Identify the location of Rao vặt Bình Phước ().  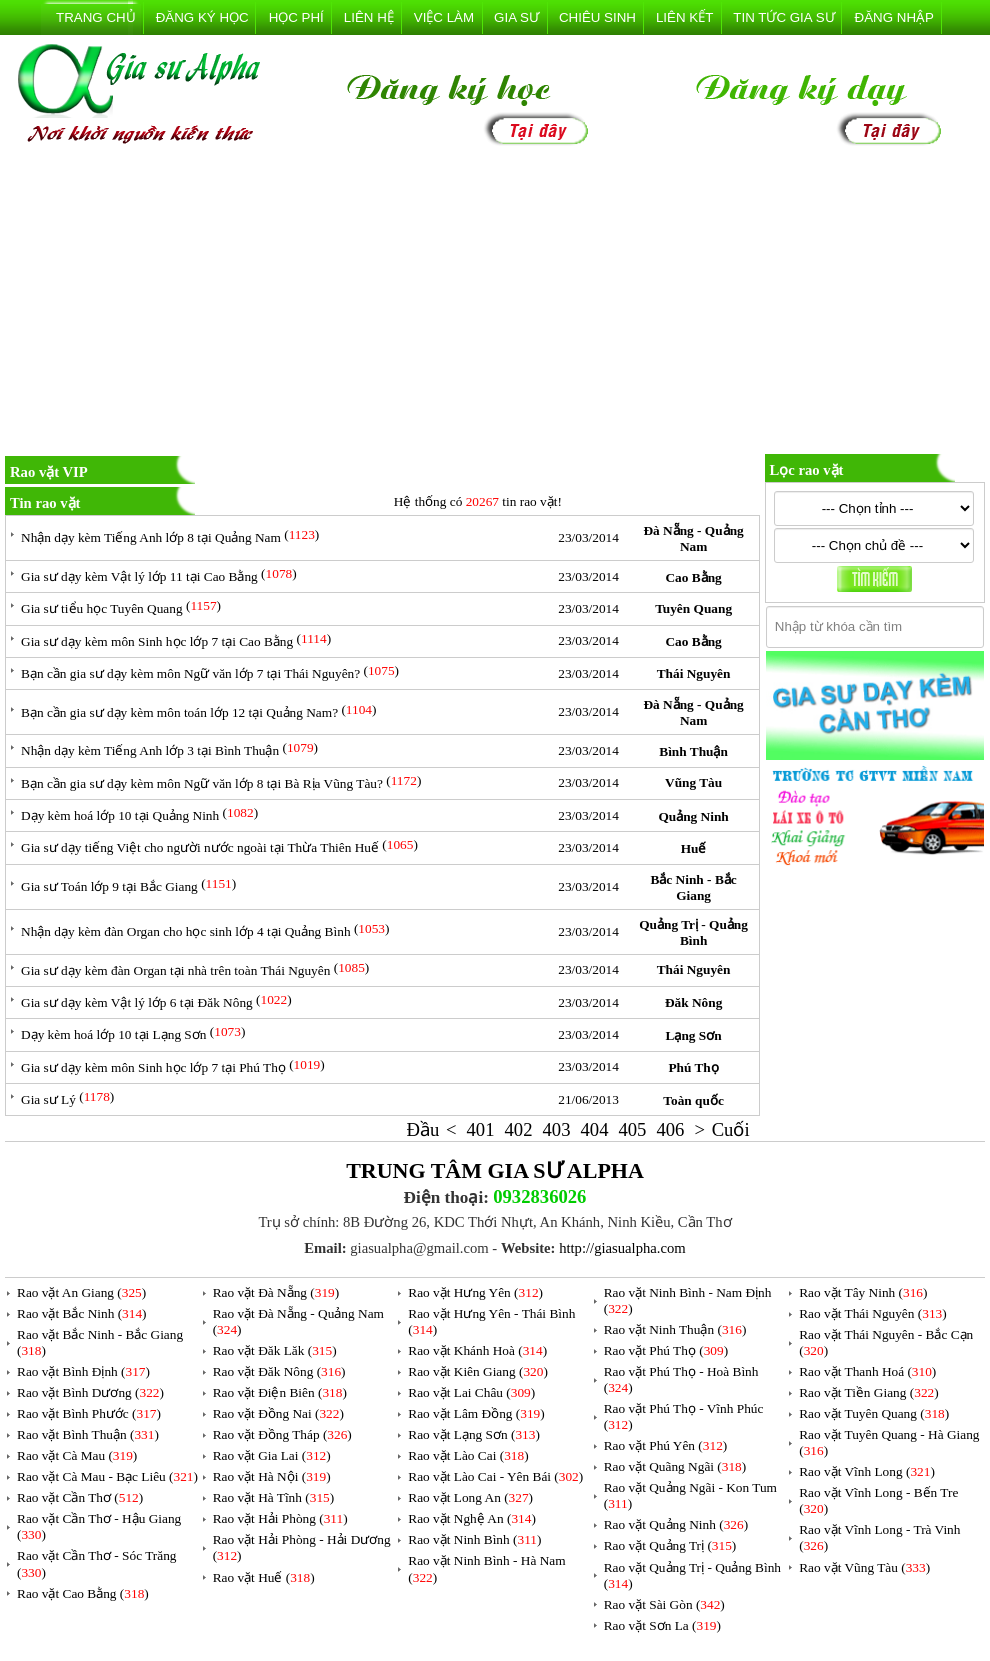
(89, 1413).